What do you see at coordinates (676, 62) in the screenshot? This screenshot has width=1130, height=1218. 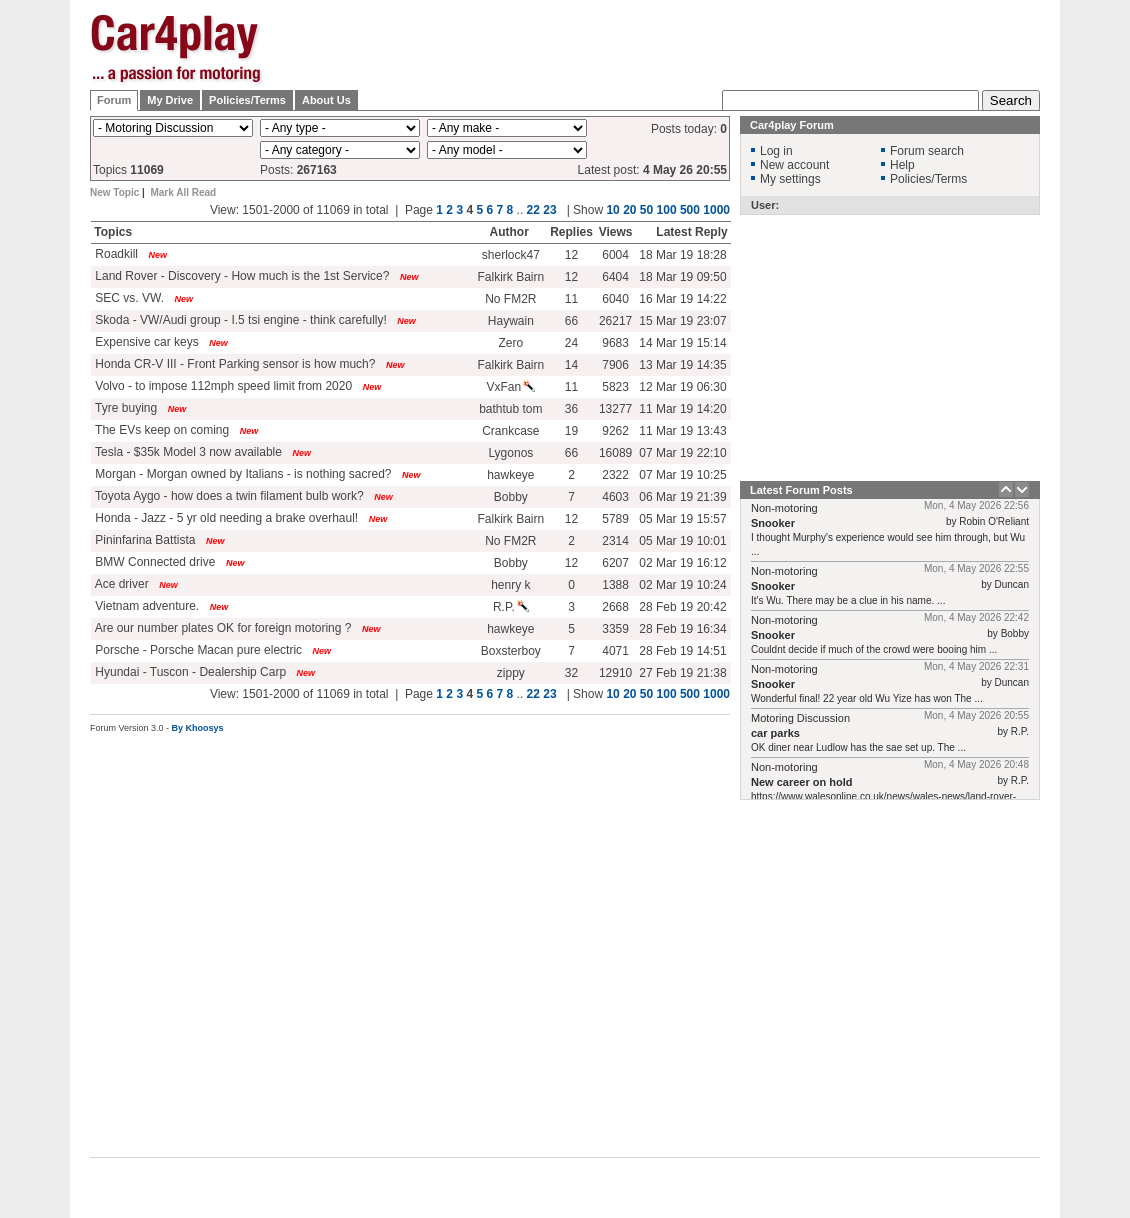 I see `[Advertisement]` at bounding box center [676, 62].